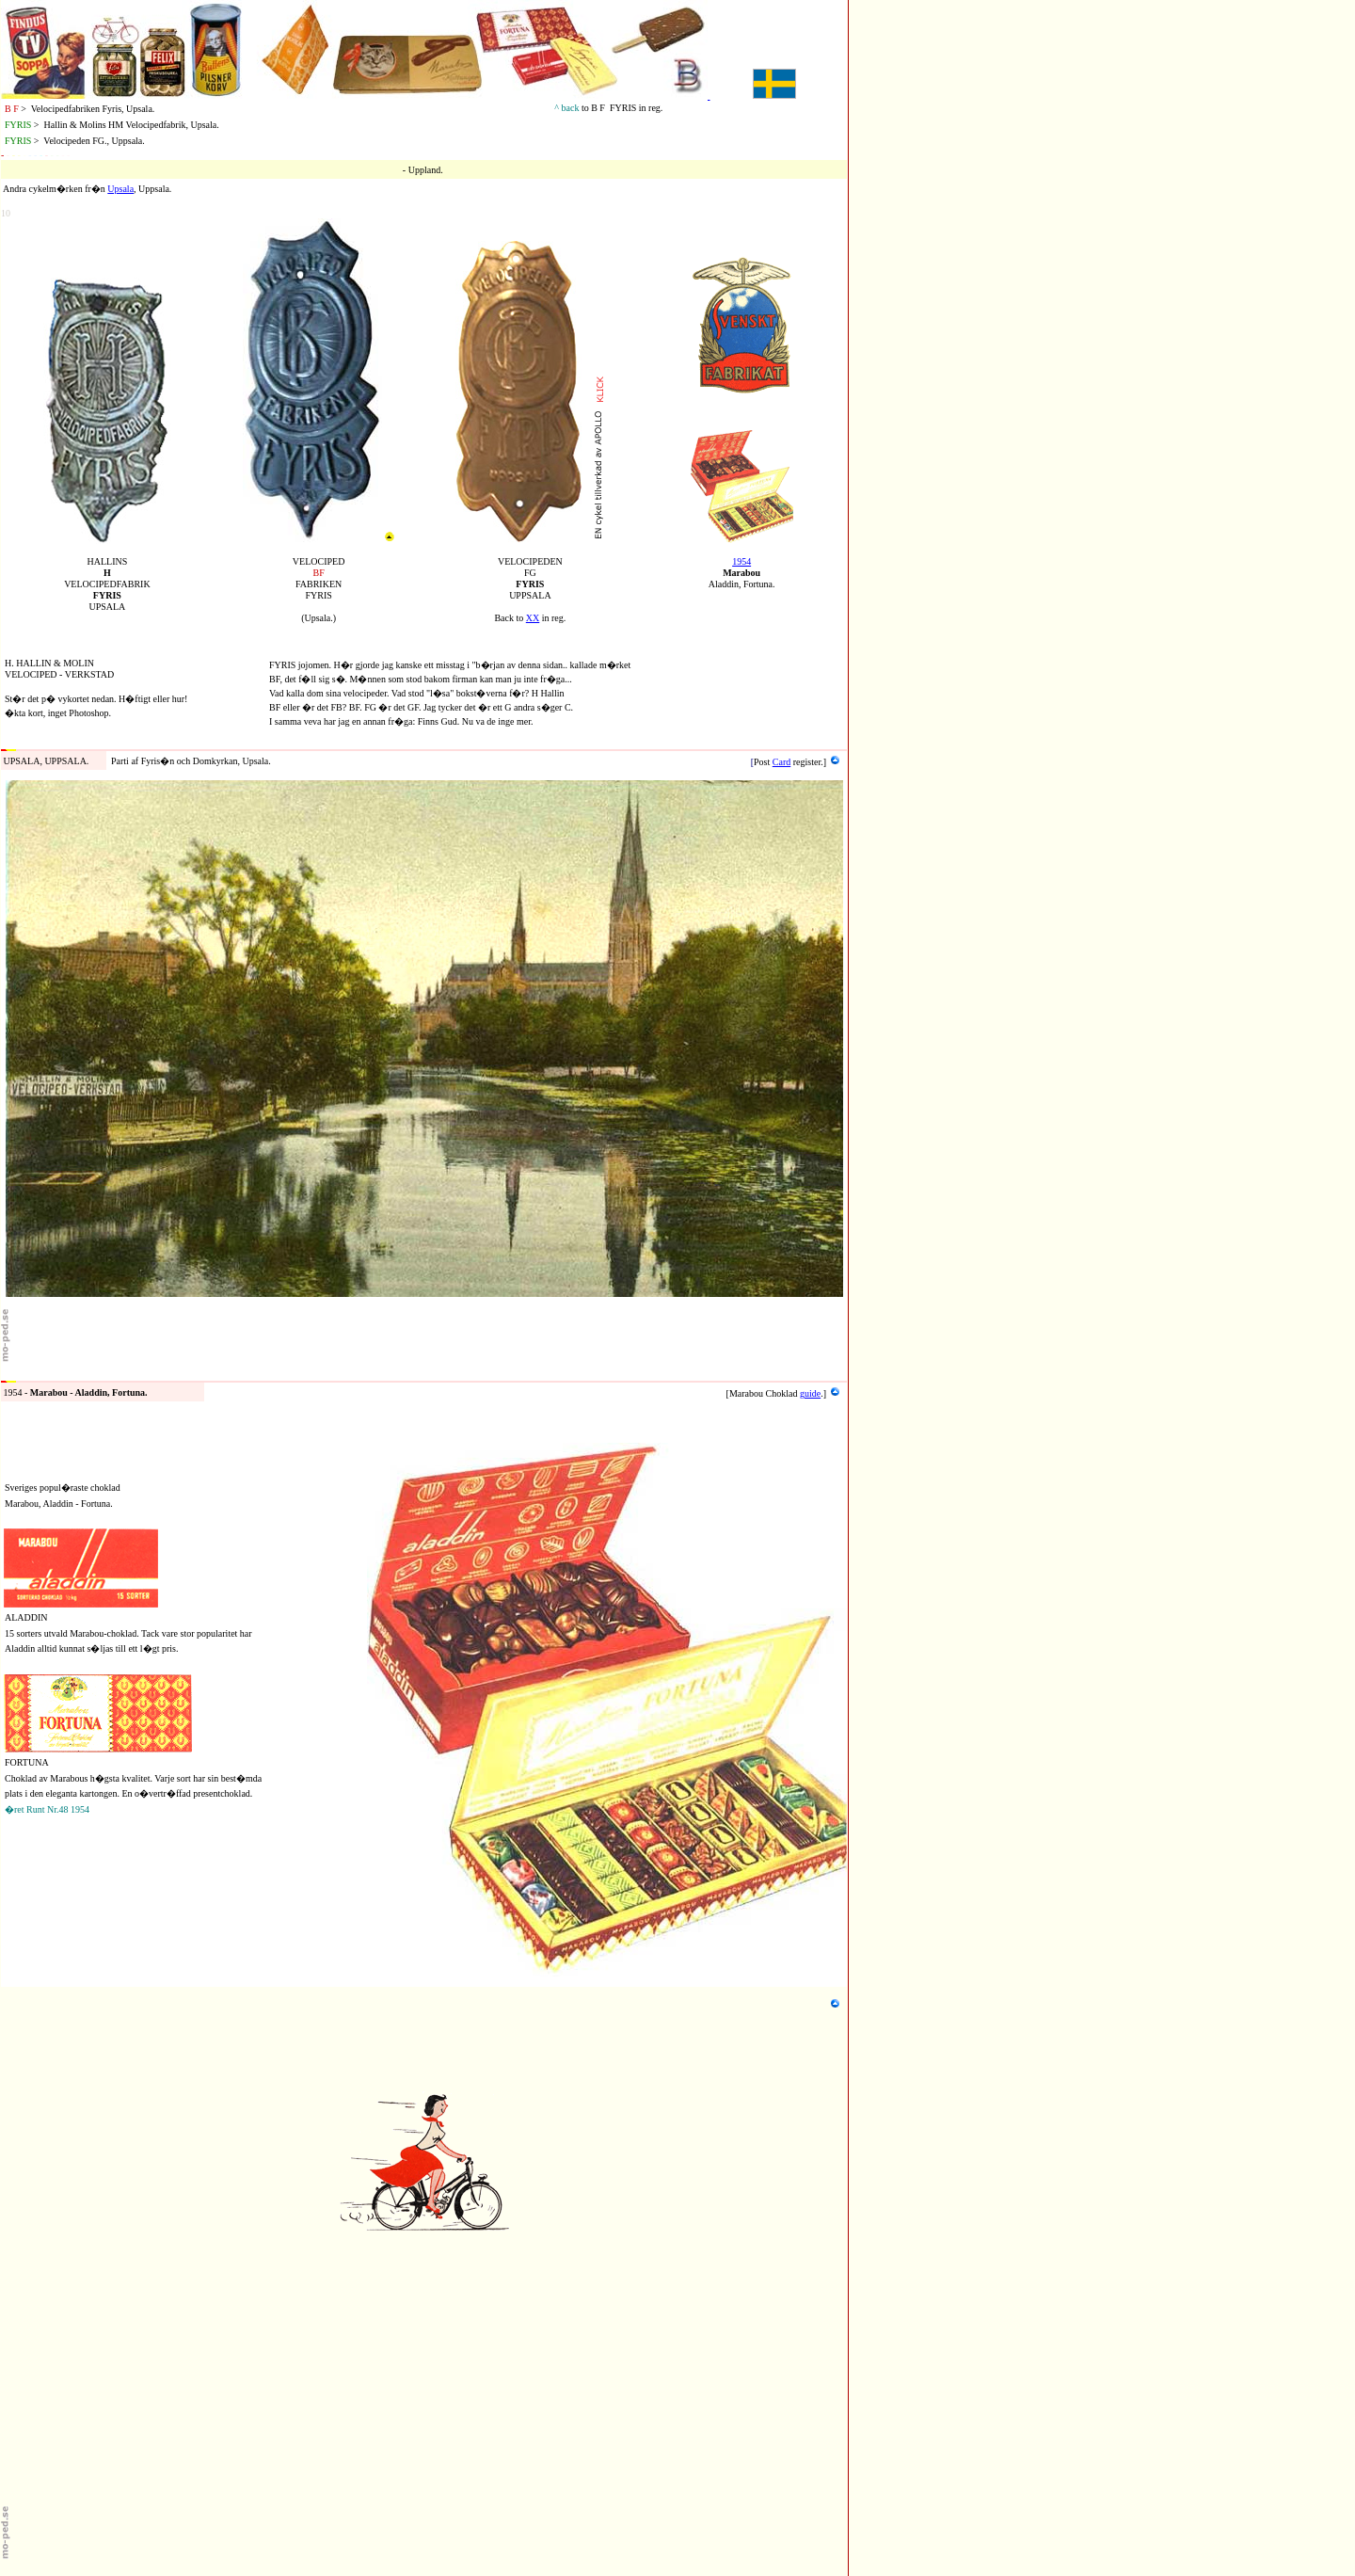  I want to click on Card, so click(781, 762).